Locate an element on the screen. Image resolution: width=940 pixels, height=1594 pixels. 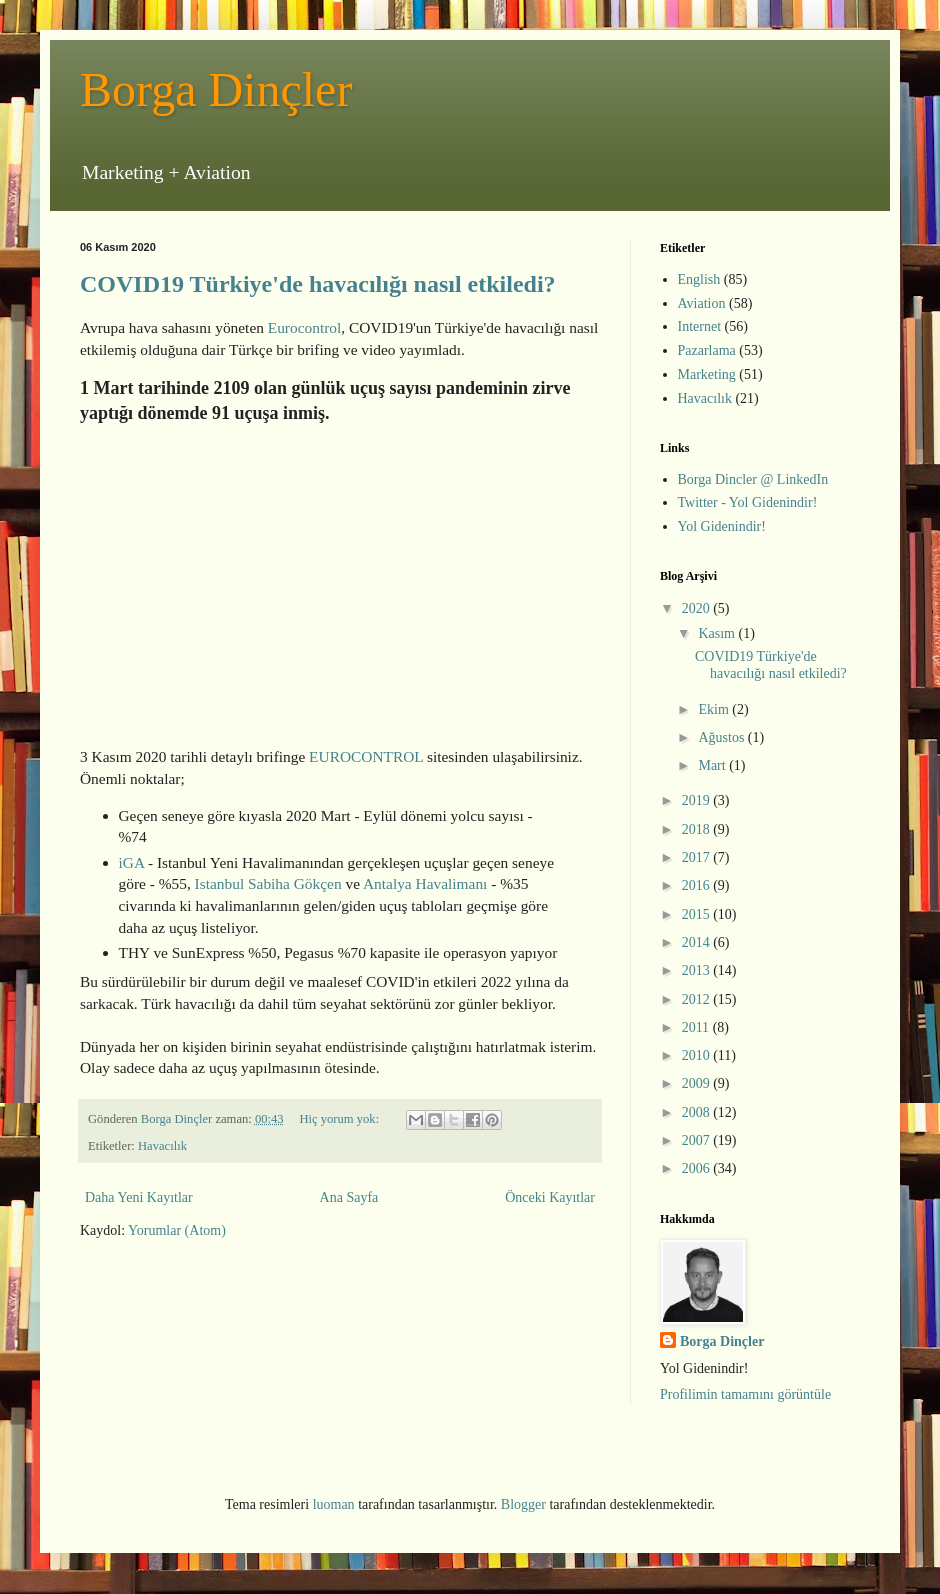
Hiç yorum yok: is located at coordinates (340, 1119).